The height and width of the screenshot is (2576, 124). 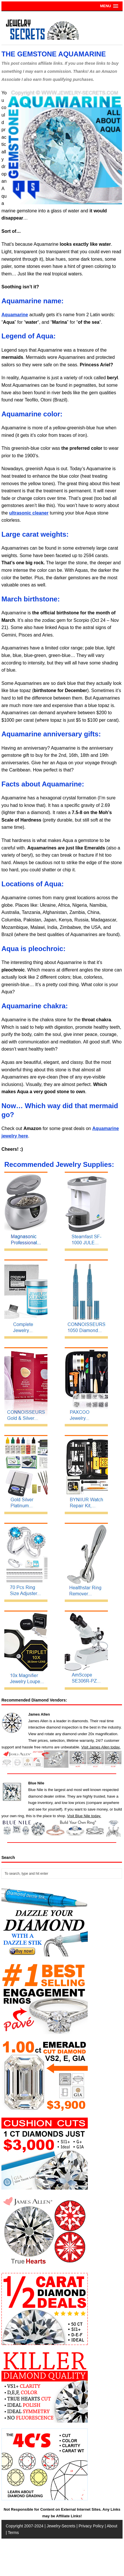 What do you see at coordinates (14, 314) in the screenshot?
I see `Aquamarine` at bounding box center [14, 314].